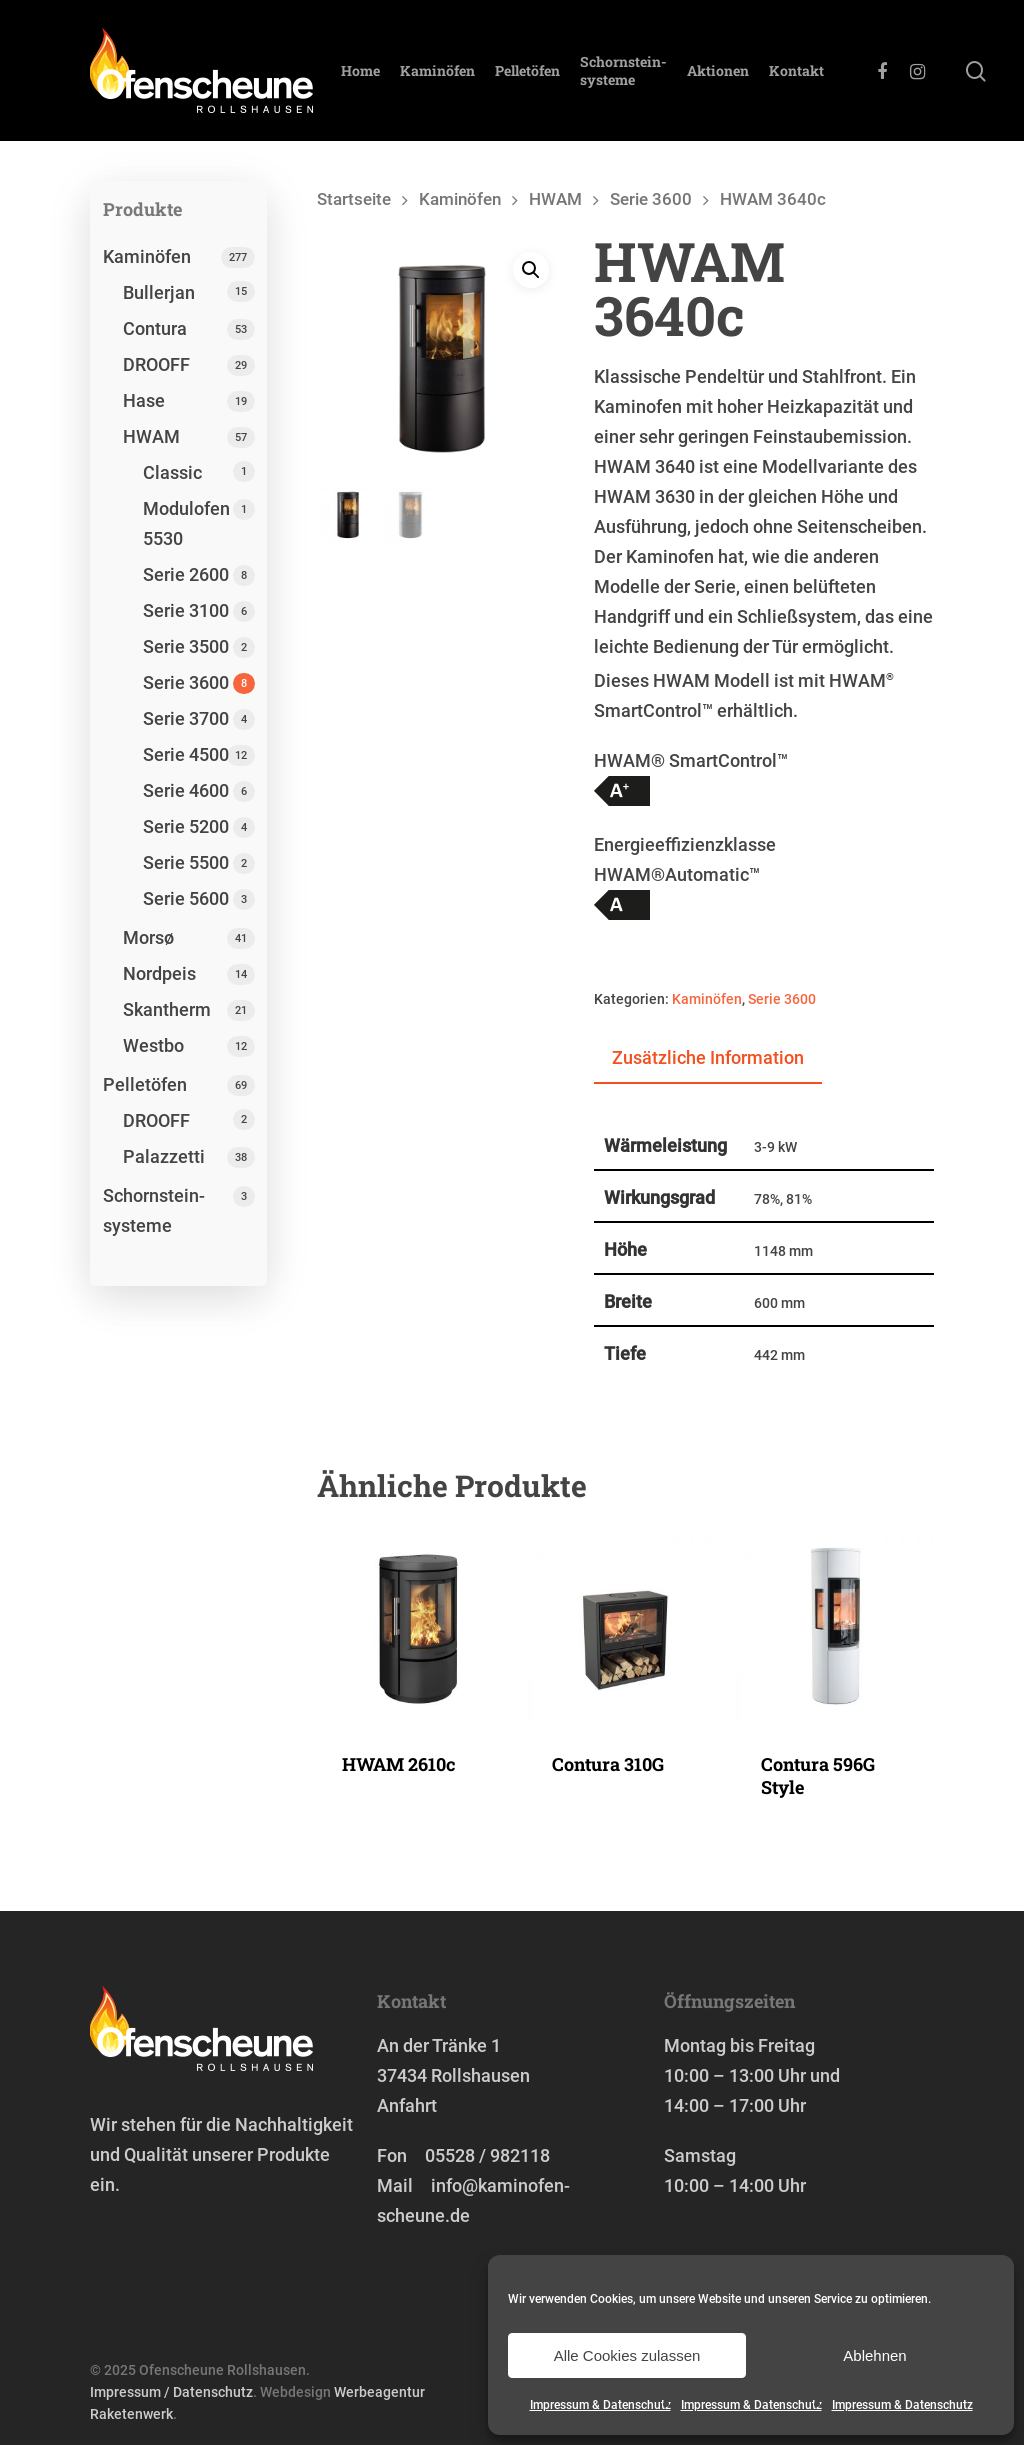  I want to click on Zusätzliche Information, so click(708, 1057).